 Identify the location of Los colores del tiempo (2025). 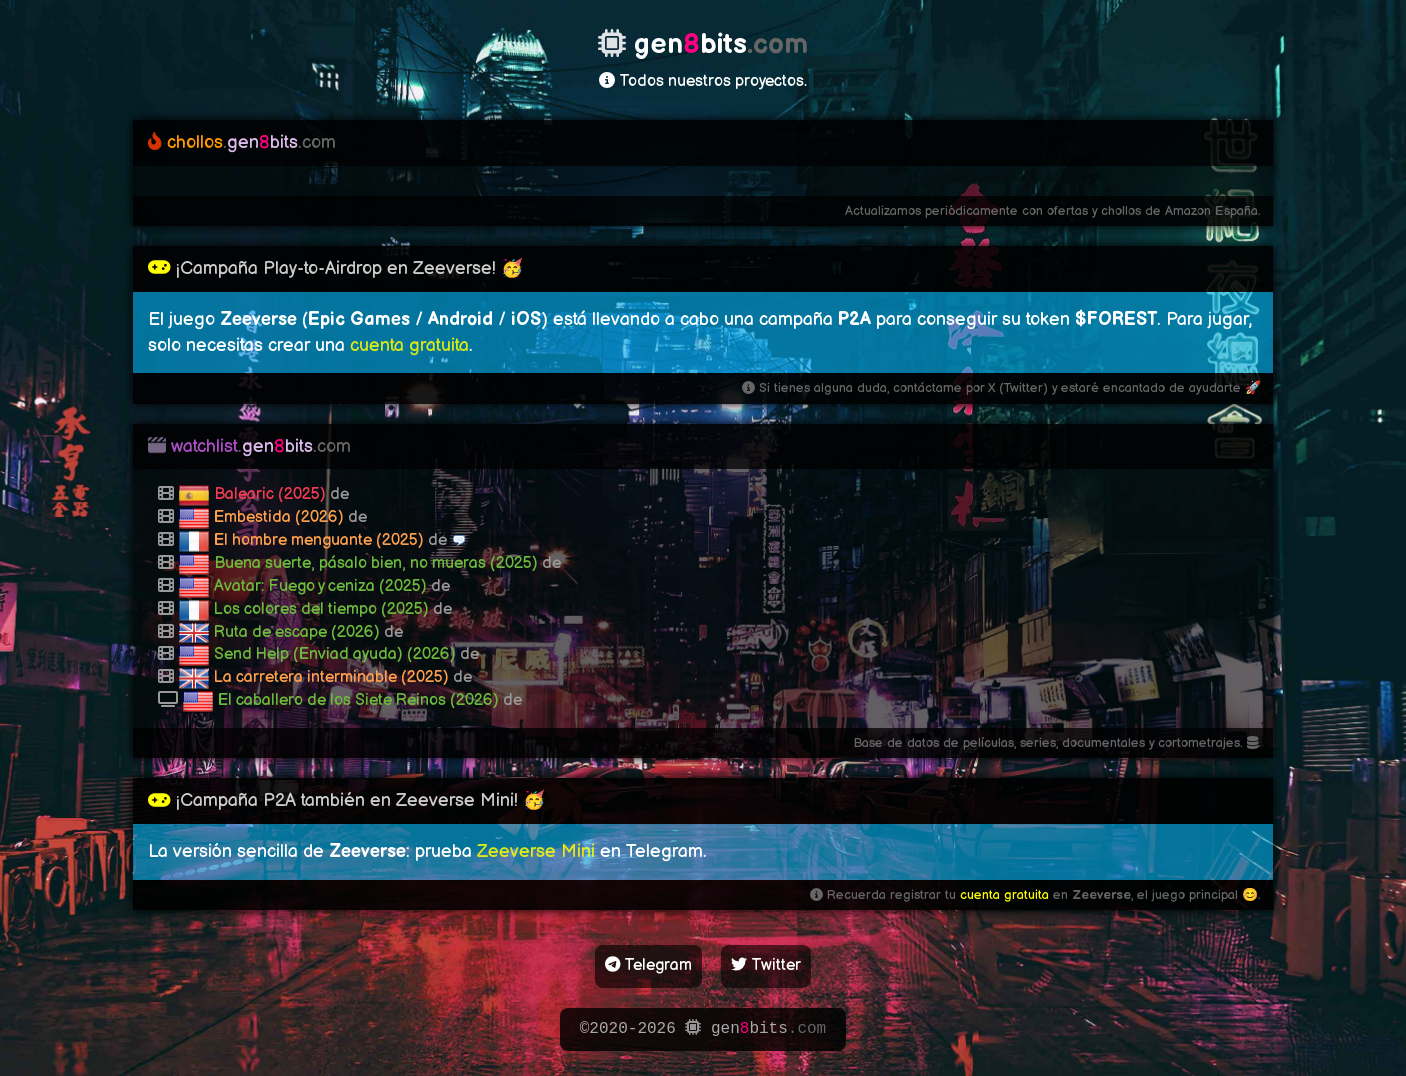
(321, 609).